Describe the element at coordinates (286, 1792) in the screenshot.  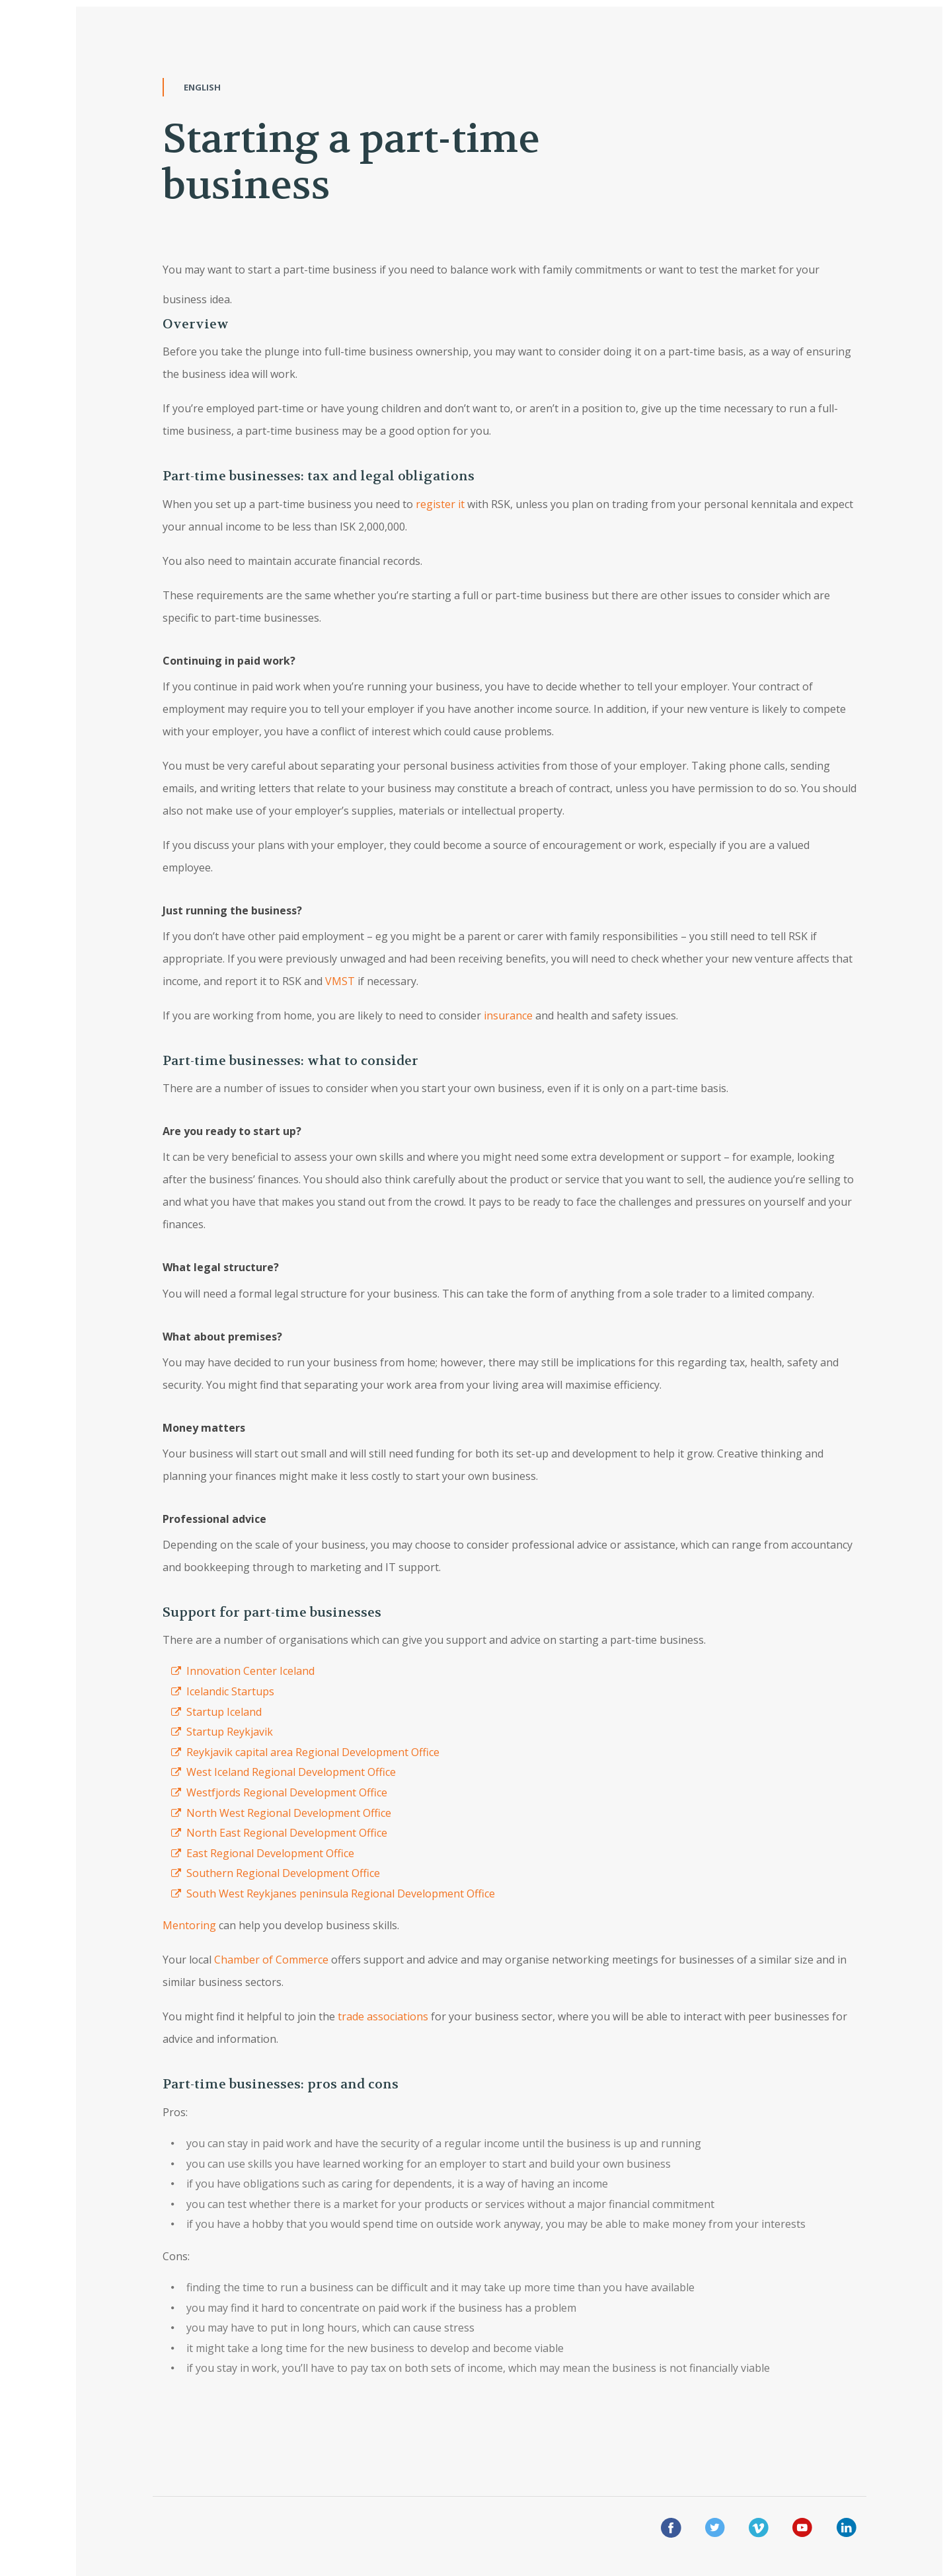
I see `Westfjords Regional Development Office` at that location.